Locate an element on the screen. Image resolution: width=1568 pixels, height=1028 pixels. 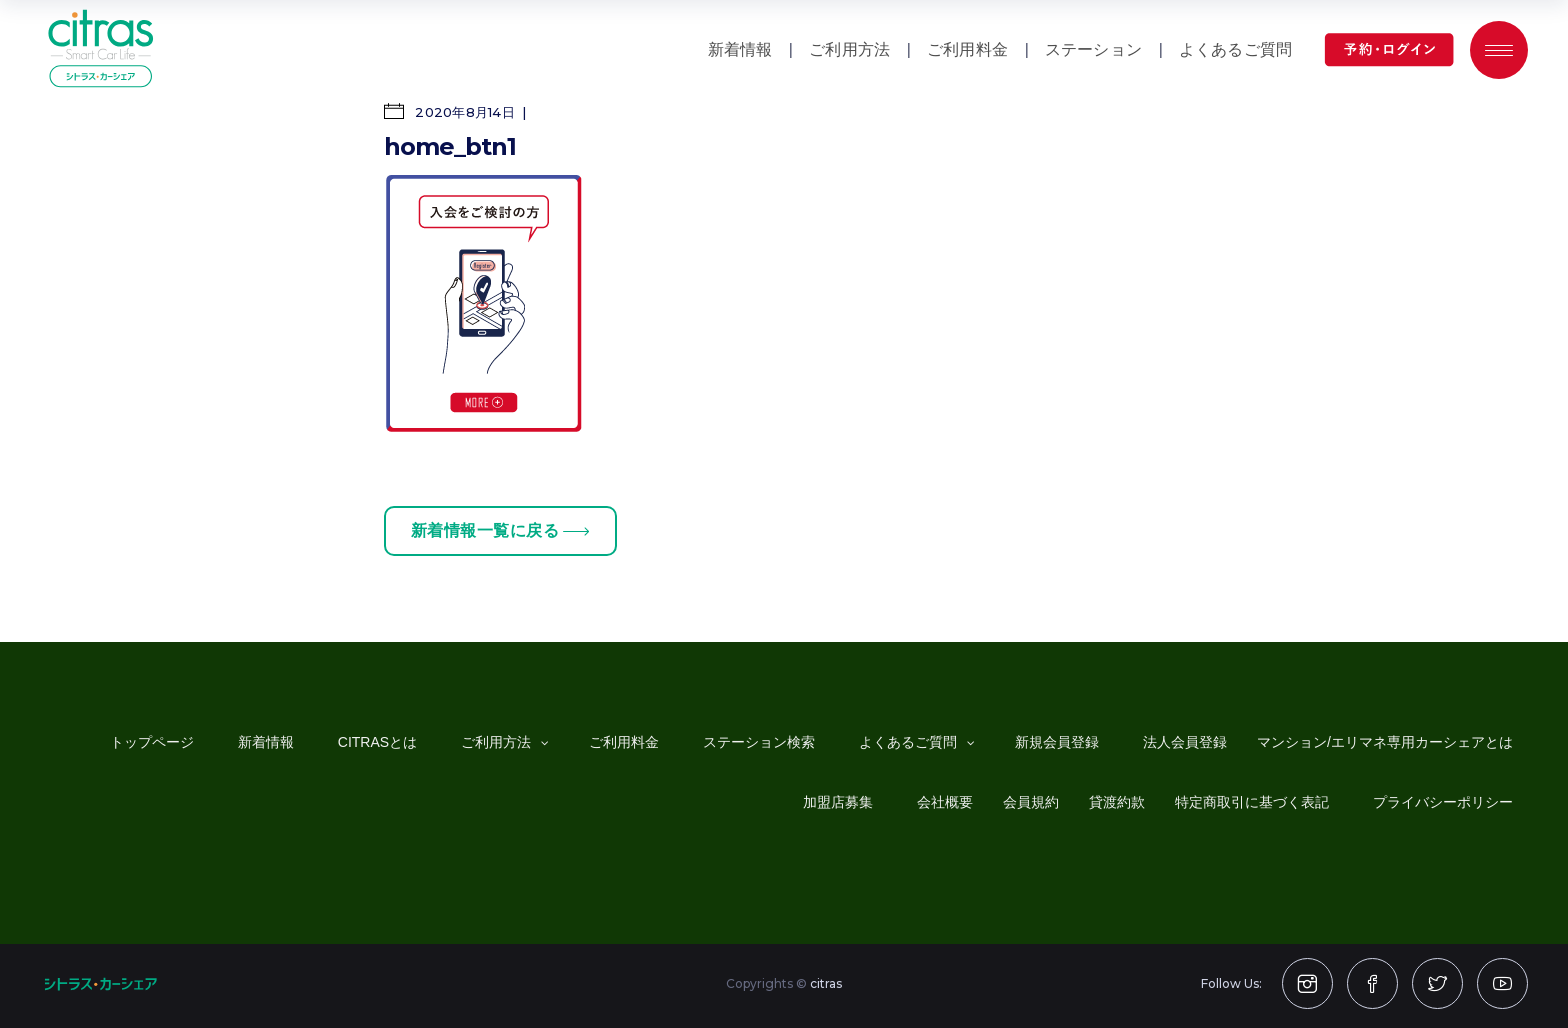
よくあるご質問 is located at coordinates (1235, 49).